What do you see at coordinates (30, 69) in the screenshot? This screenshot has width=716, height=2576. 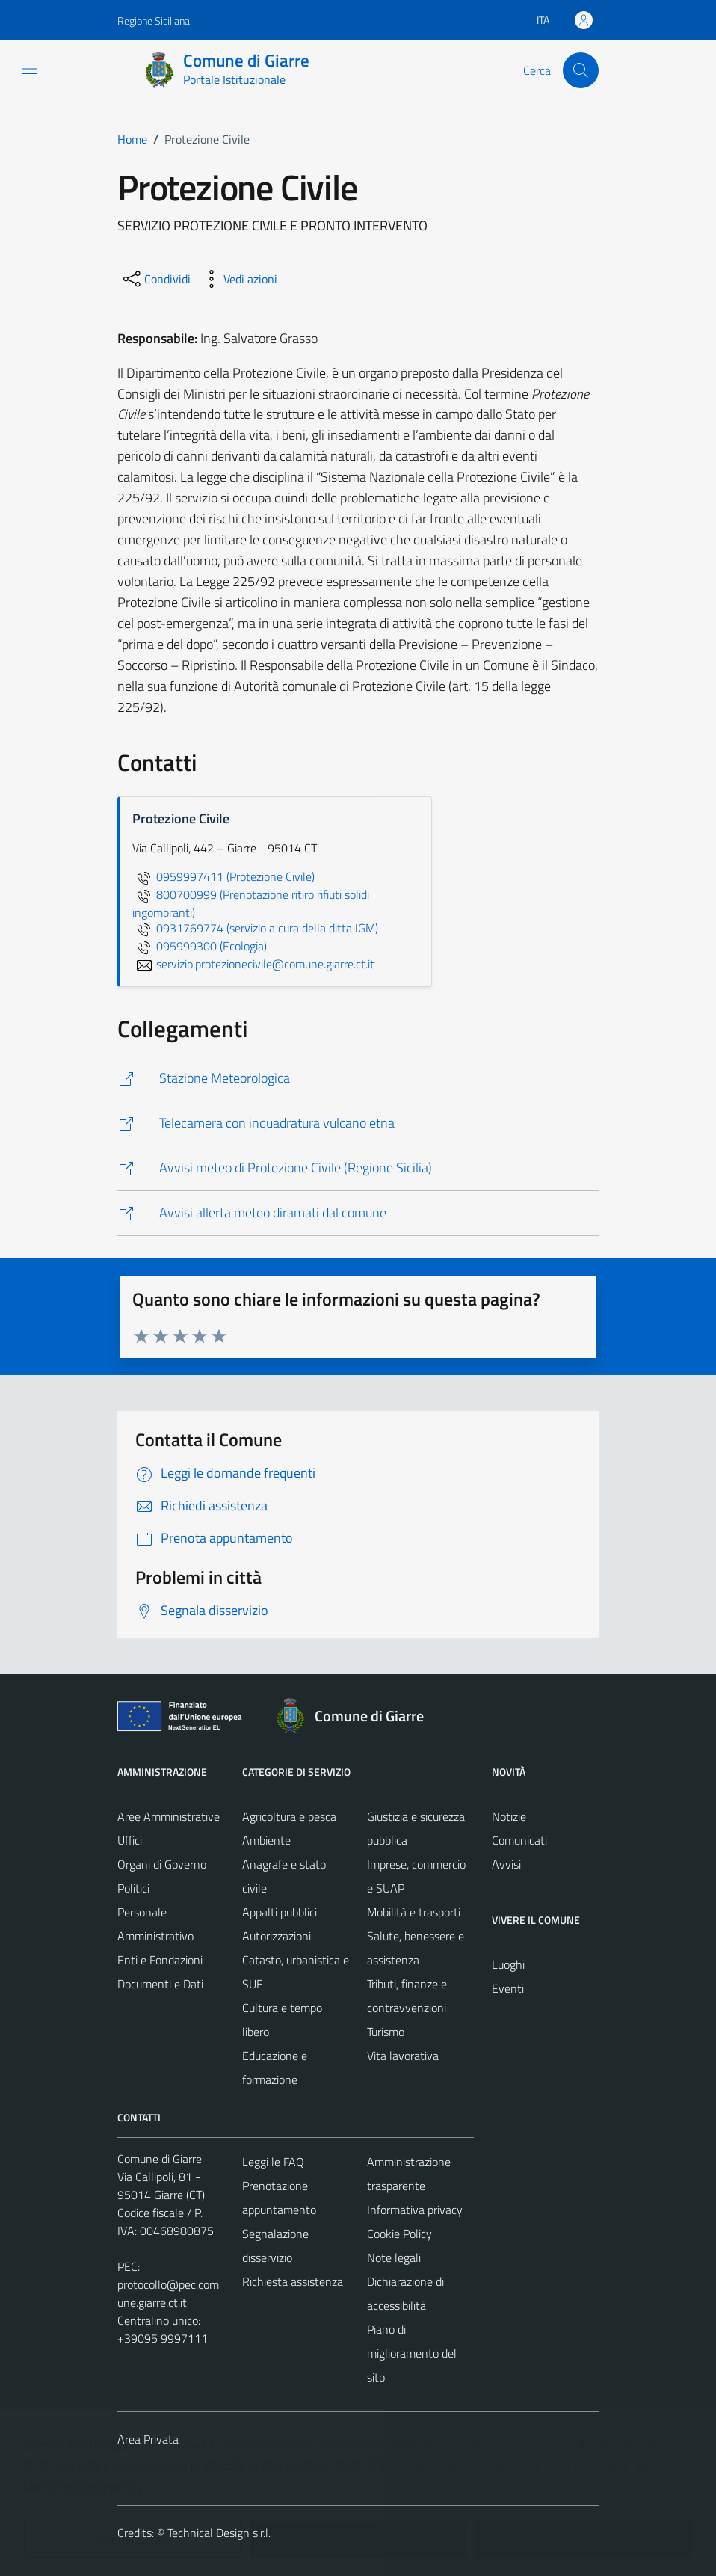 I see `[Mostra/Nascondi la navigazione]` at bounding box center [30, 69].